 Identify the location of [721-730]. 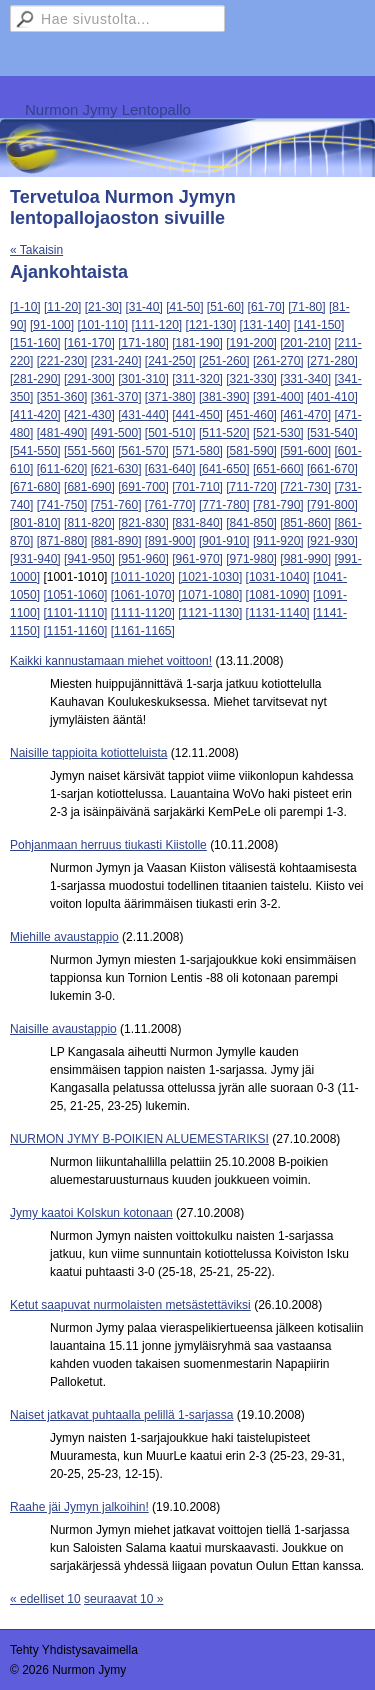
(305, 487).